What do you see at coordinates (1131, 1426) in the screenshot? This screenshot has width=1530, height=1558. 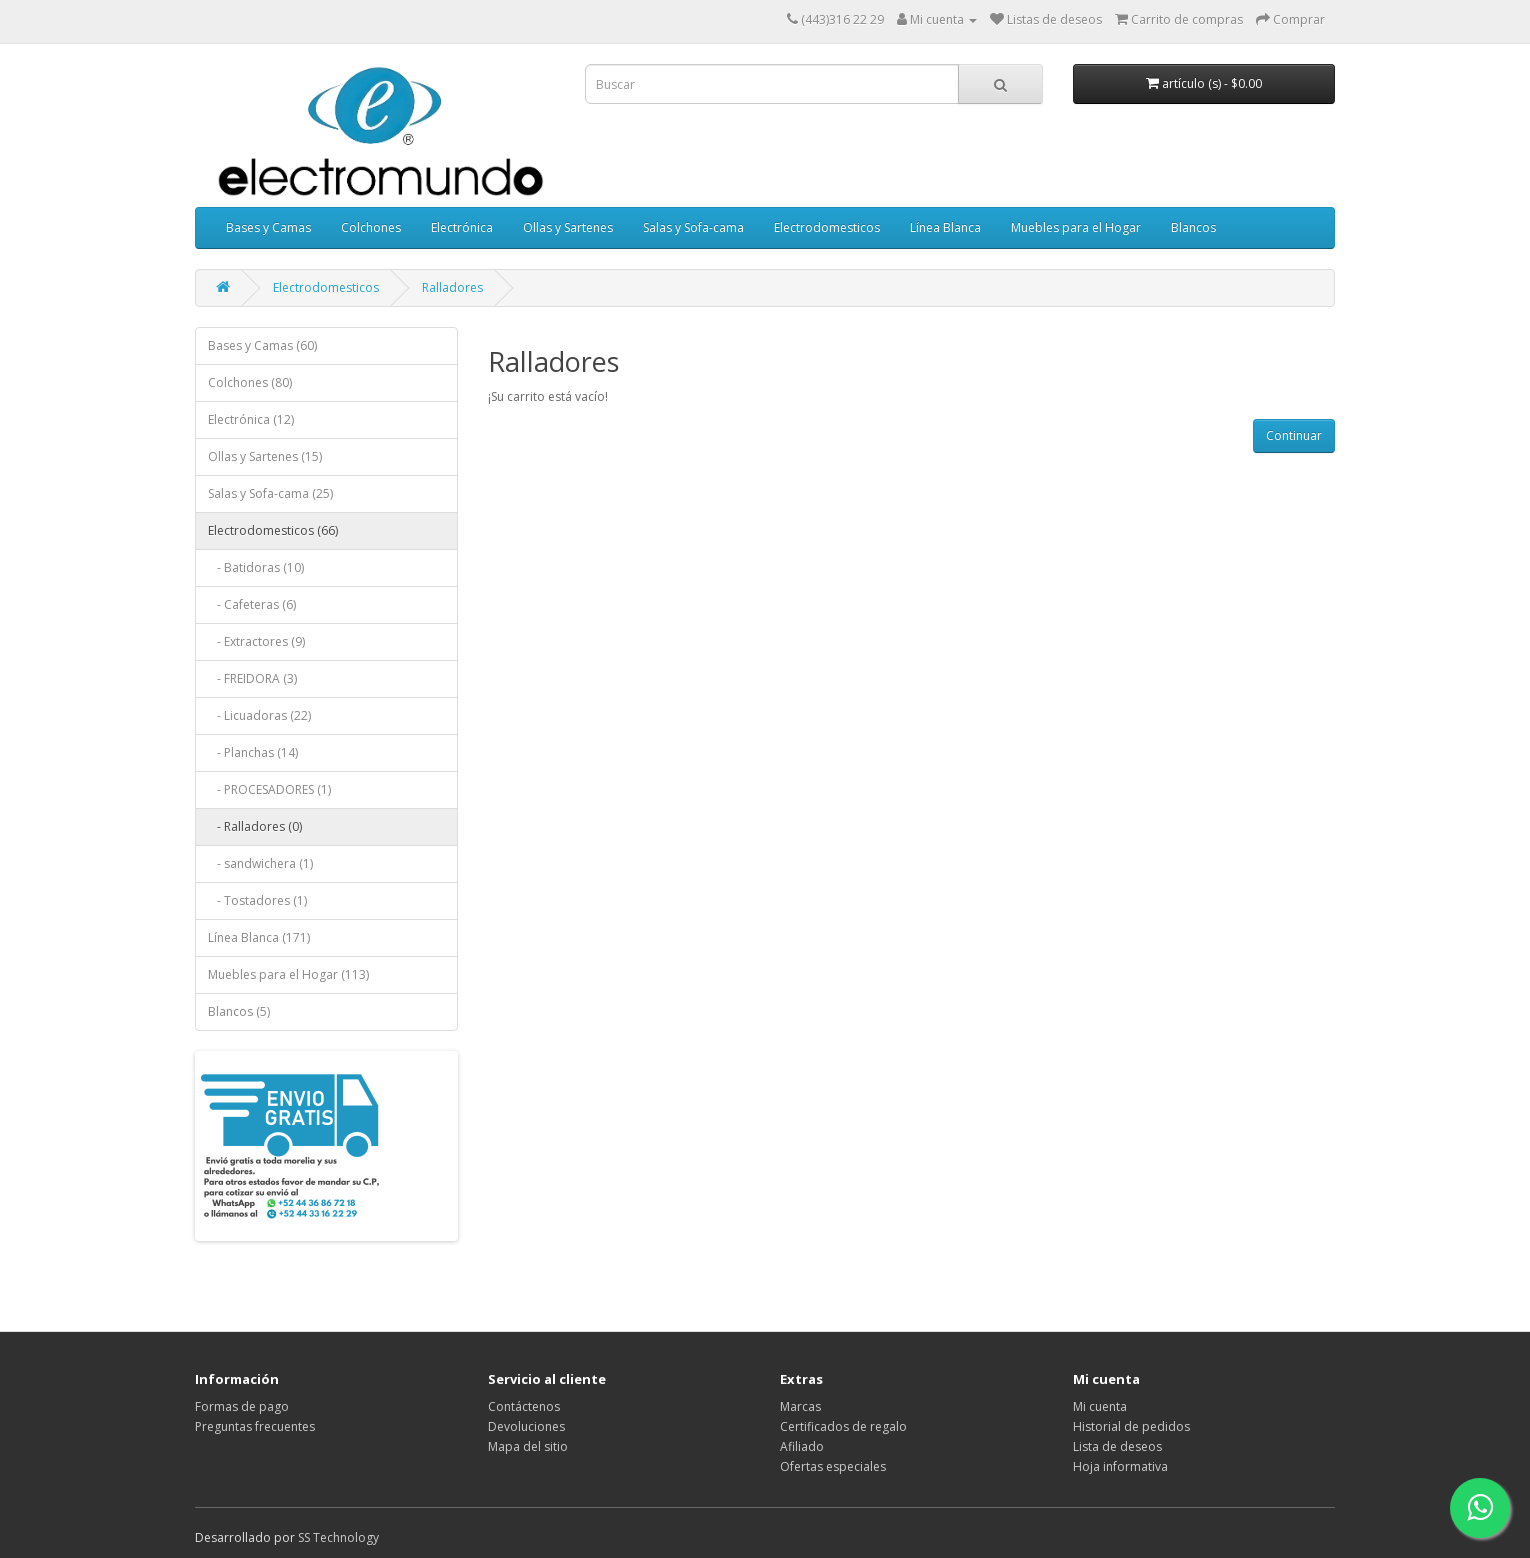 I see `Historial de pedidos` at bounding box center [1131, 1426].